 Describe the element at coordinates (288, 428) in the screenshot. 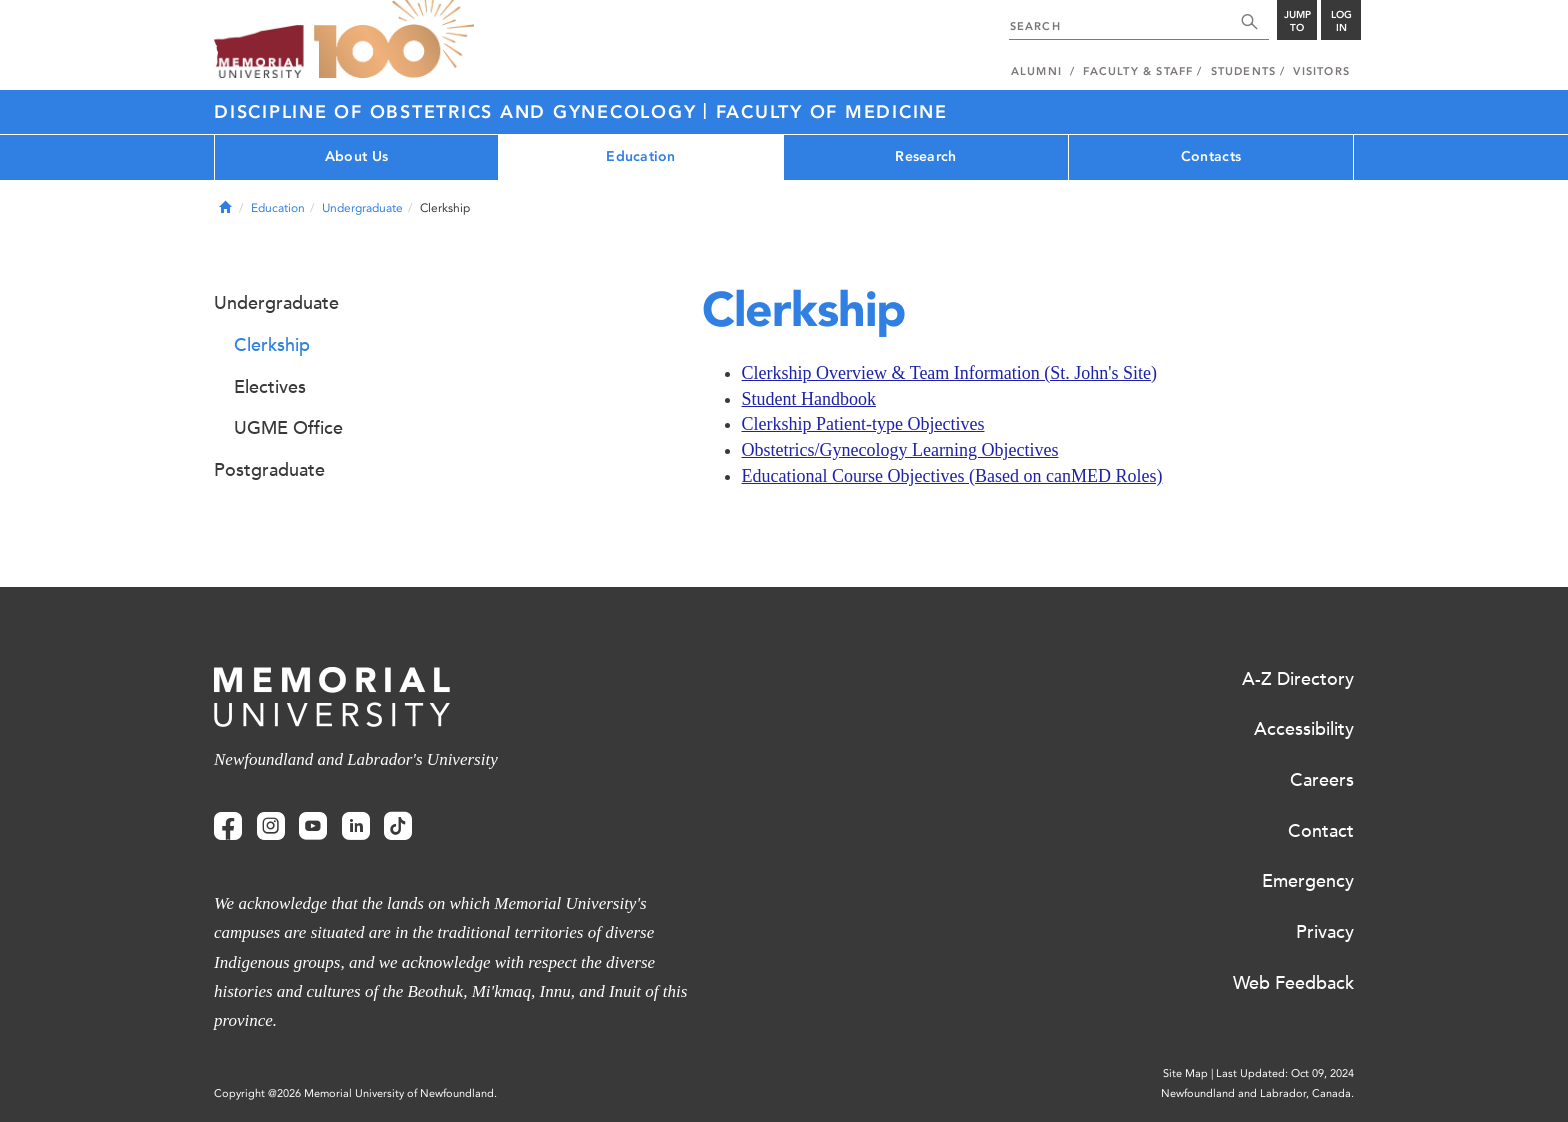

I see `UGME Office` at that location.